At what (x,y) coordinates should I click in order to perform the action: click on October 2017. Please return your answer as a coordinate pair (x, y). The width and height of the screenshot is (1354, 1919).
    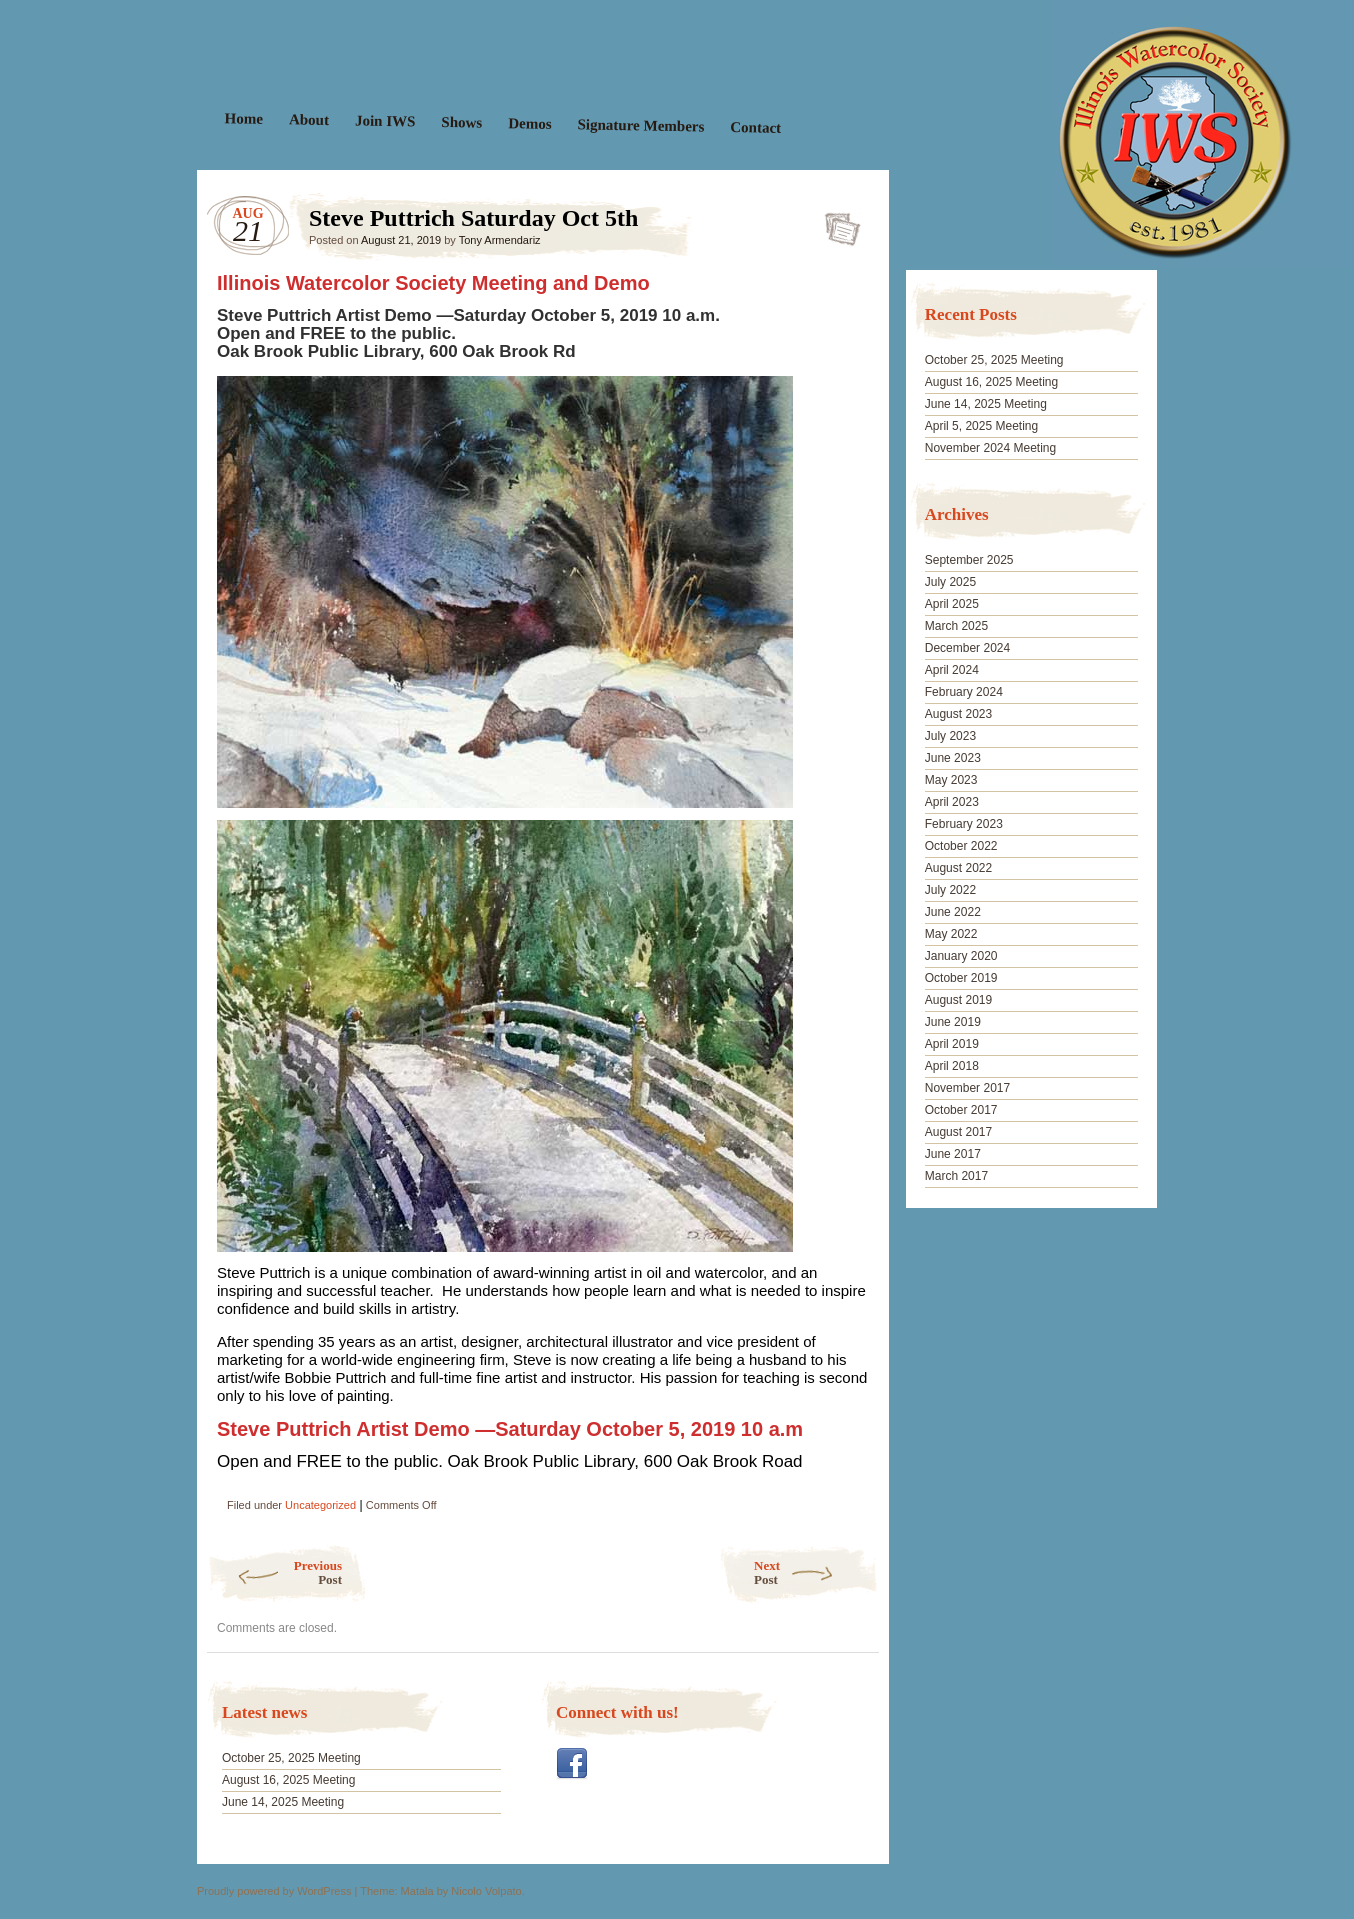
    Looking at the image, I should click on (961, 1110).